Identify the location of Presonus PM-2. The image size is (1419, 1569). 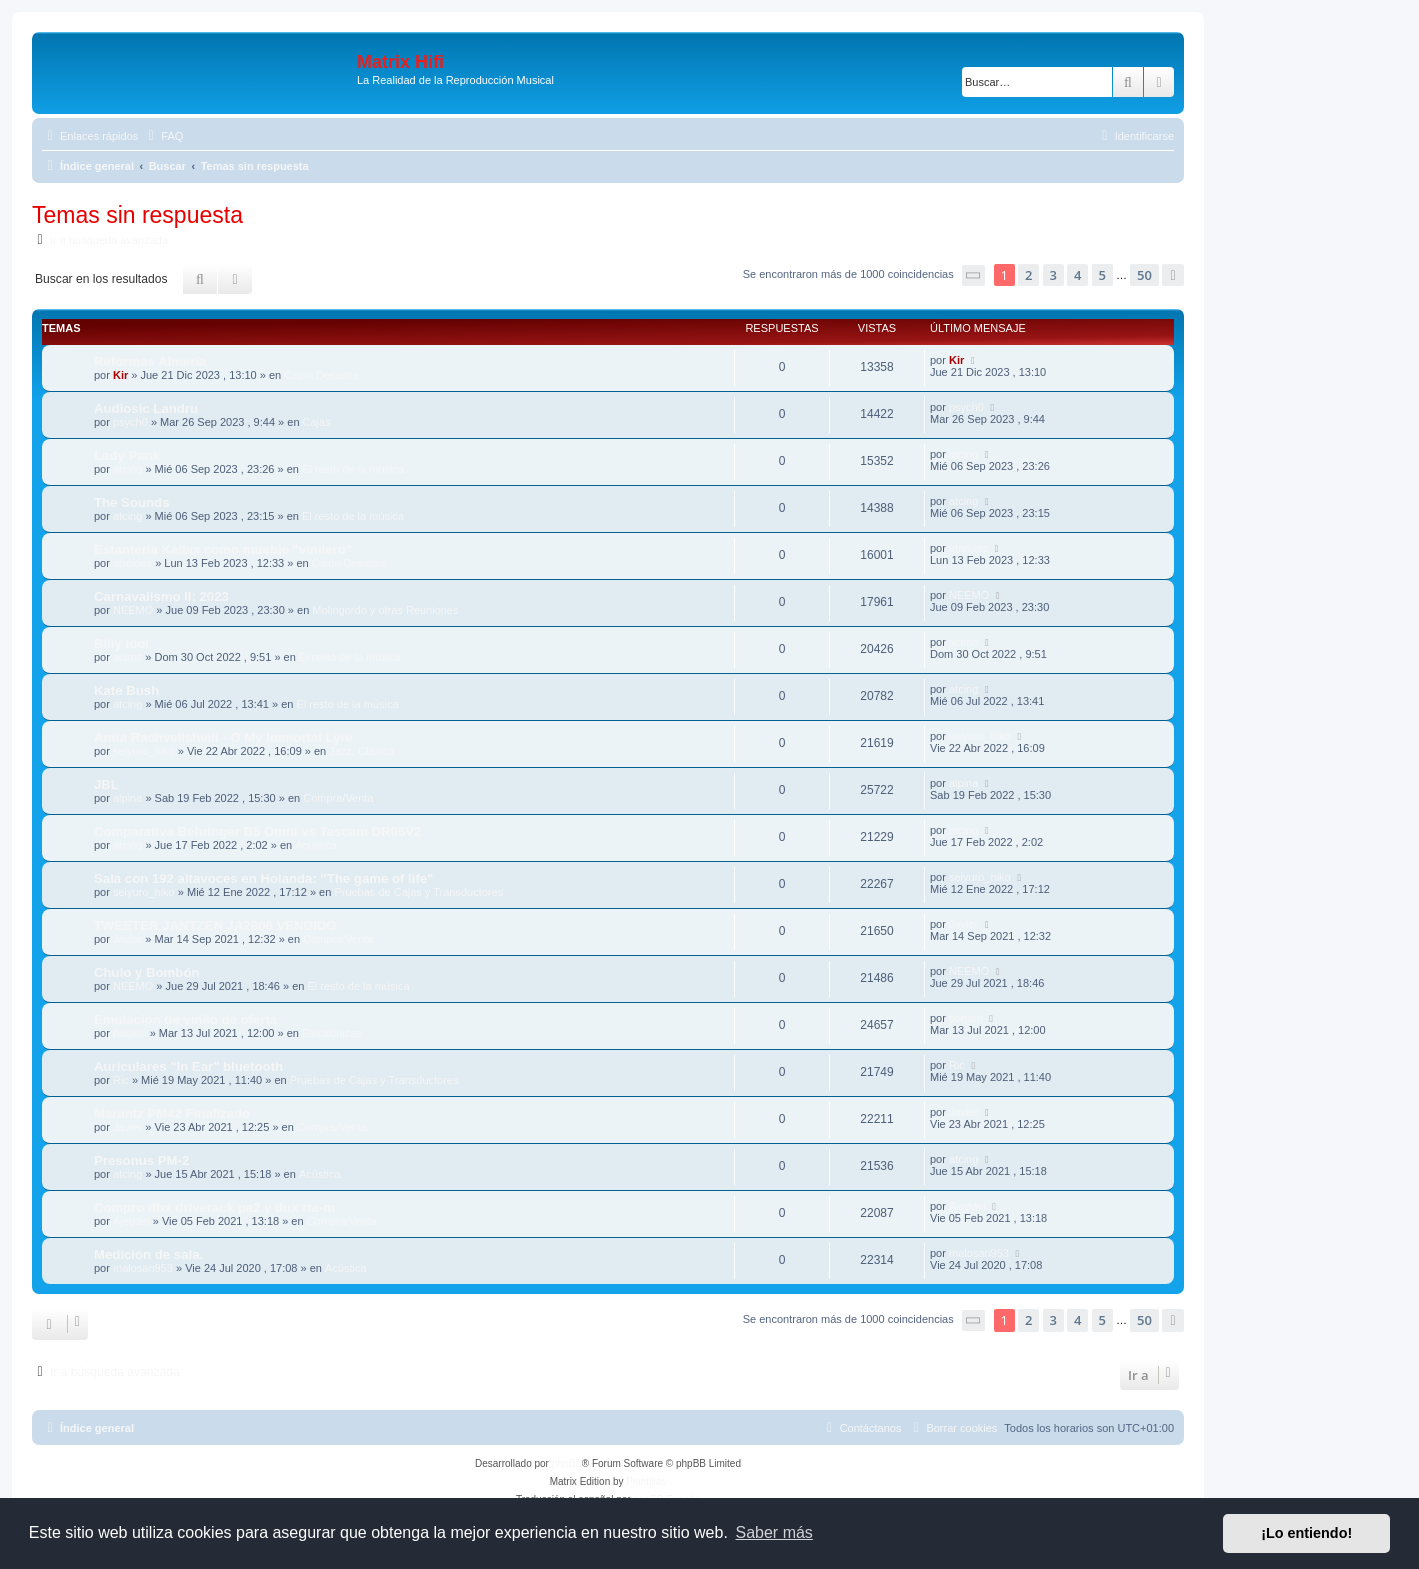
(141, 1160).